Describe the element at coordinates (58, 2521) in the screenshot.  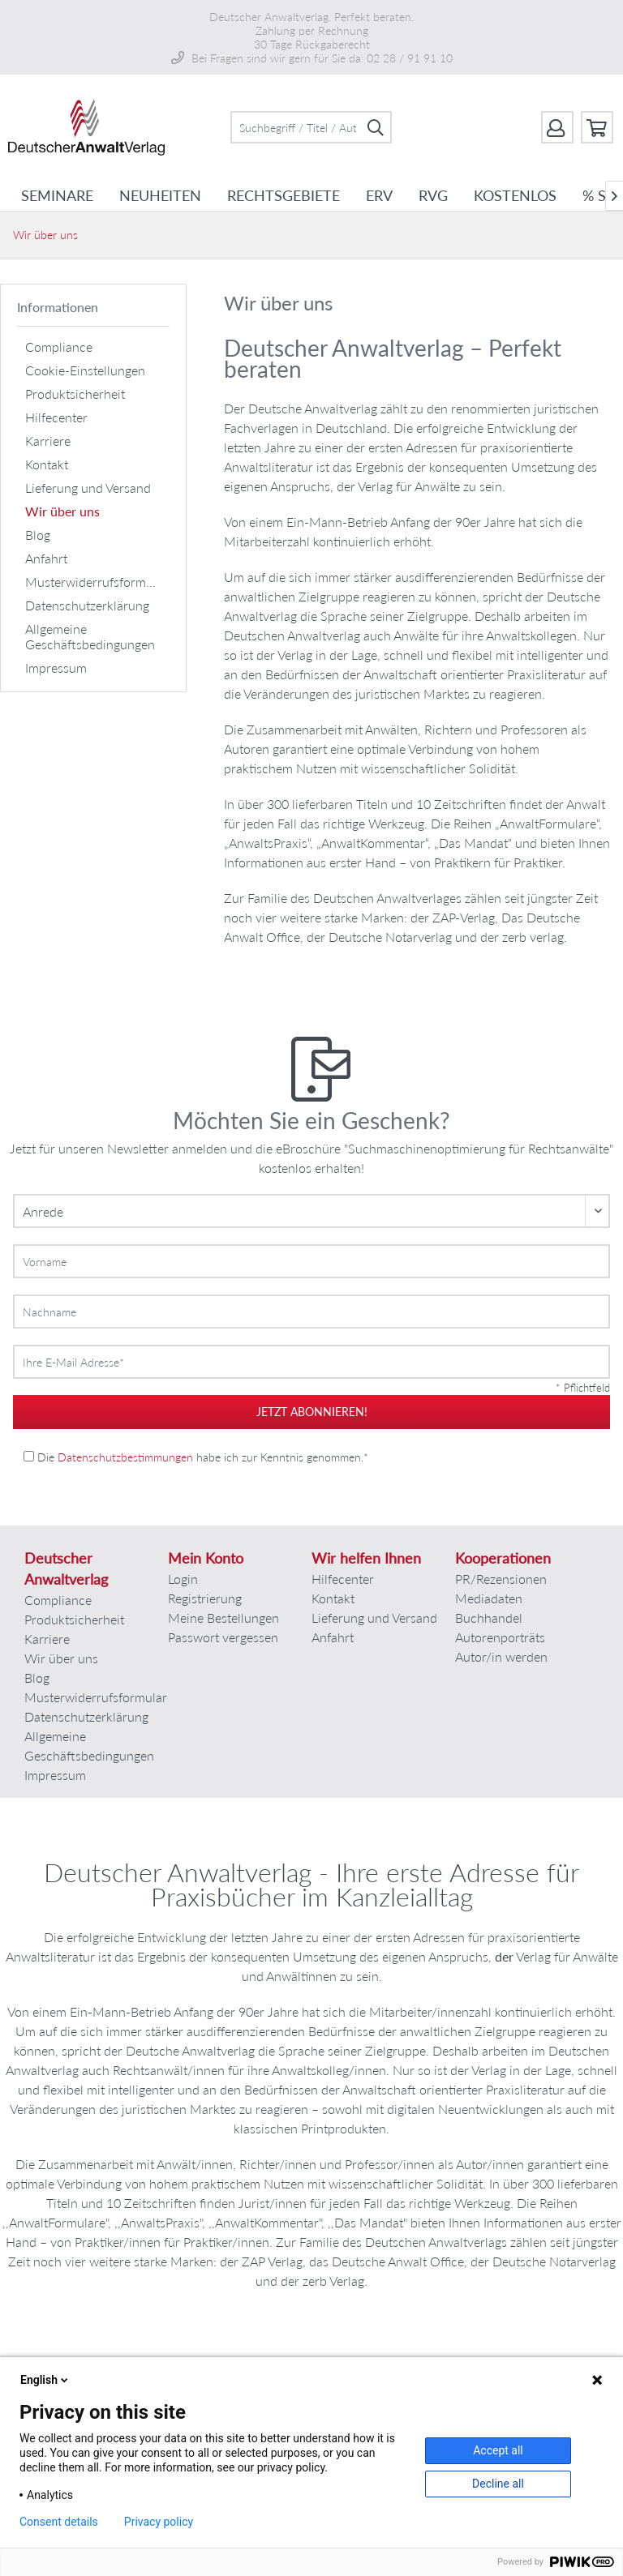
I see `Consent details` at that location.